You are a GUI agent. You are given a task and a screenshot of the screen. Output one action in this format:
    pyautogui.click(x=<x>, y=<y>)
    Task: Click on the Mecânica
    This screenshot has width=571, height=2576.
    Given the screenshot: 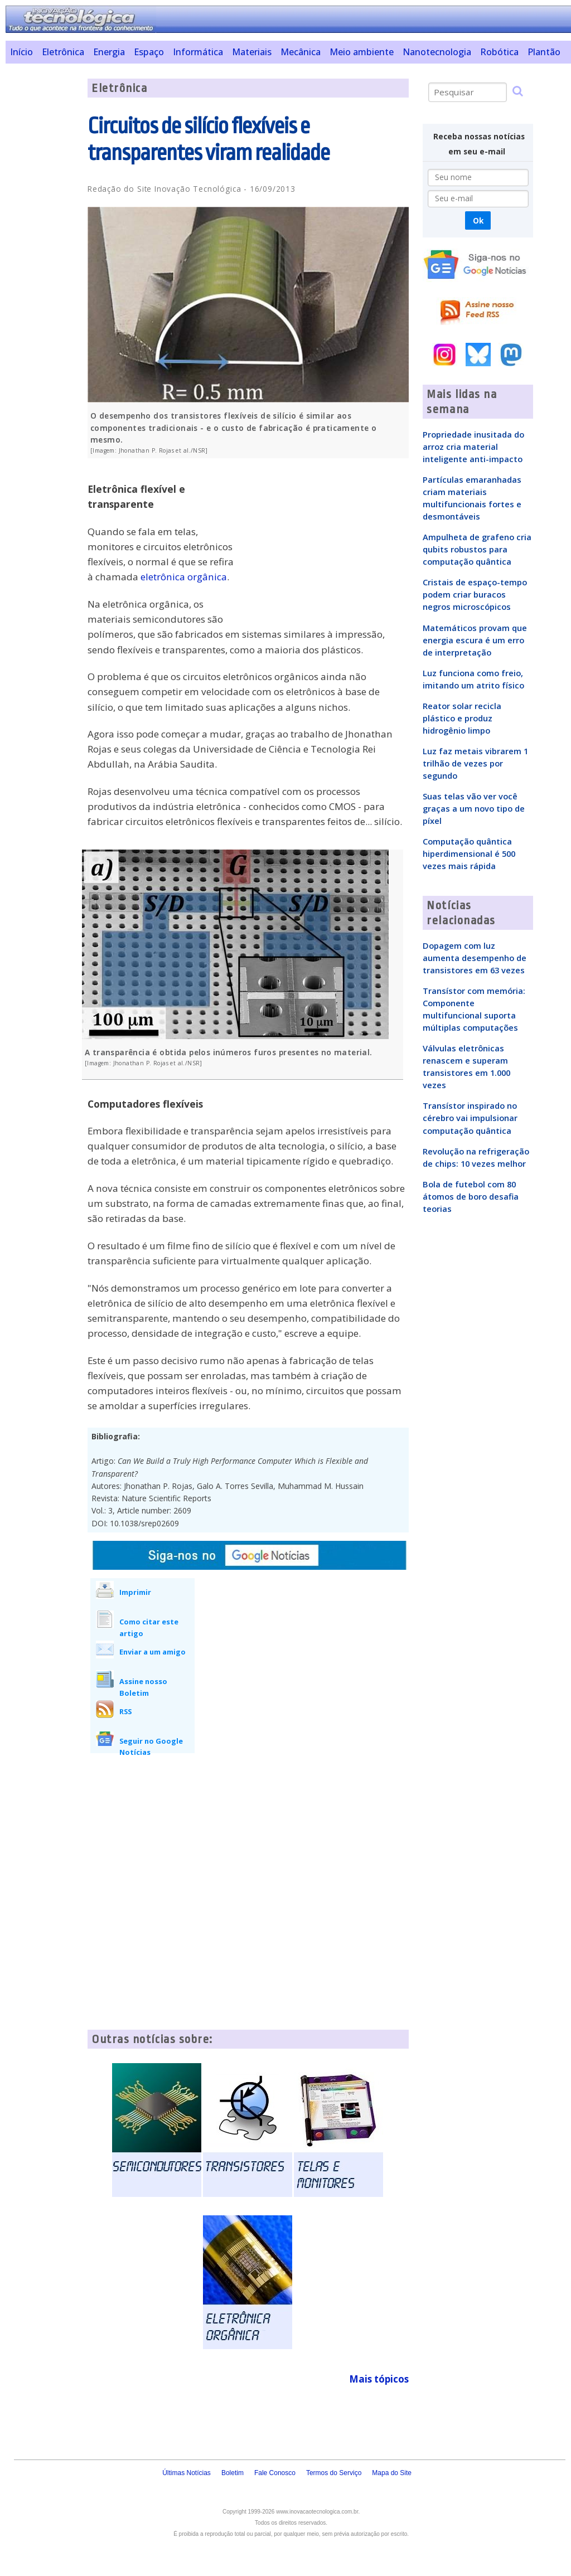 What is the action you would take?
    pyautogui.click(x=300, y=52)
    